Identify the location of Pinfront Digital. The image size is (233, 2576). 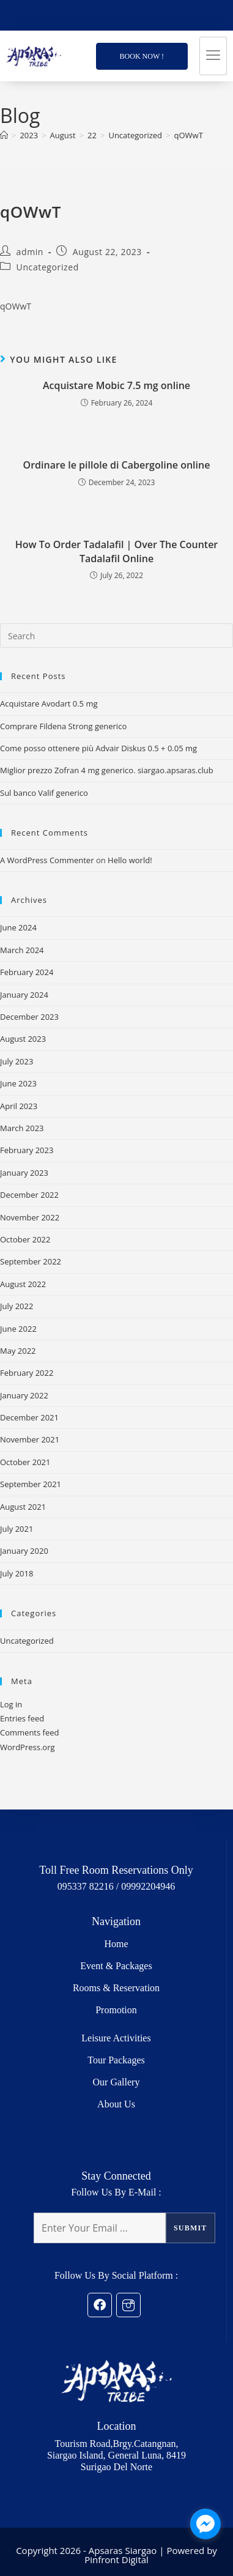
(116, 2559).